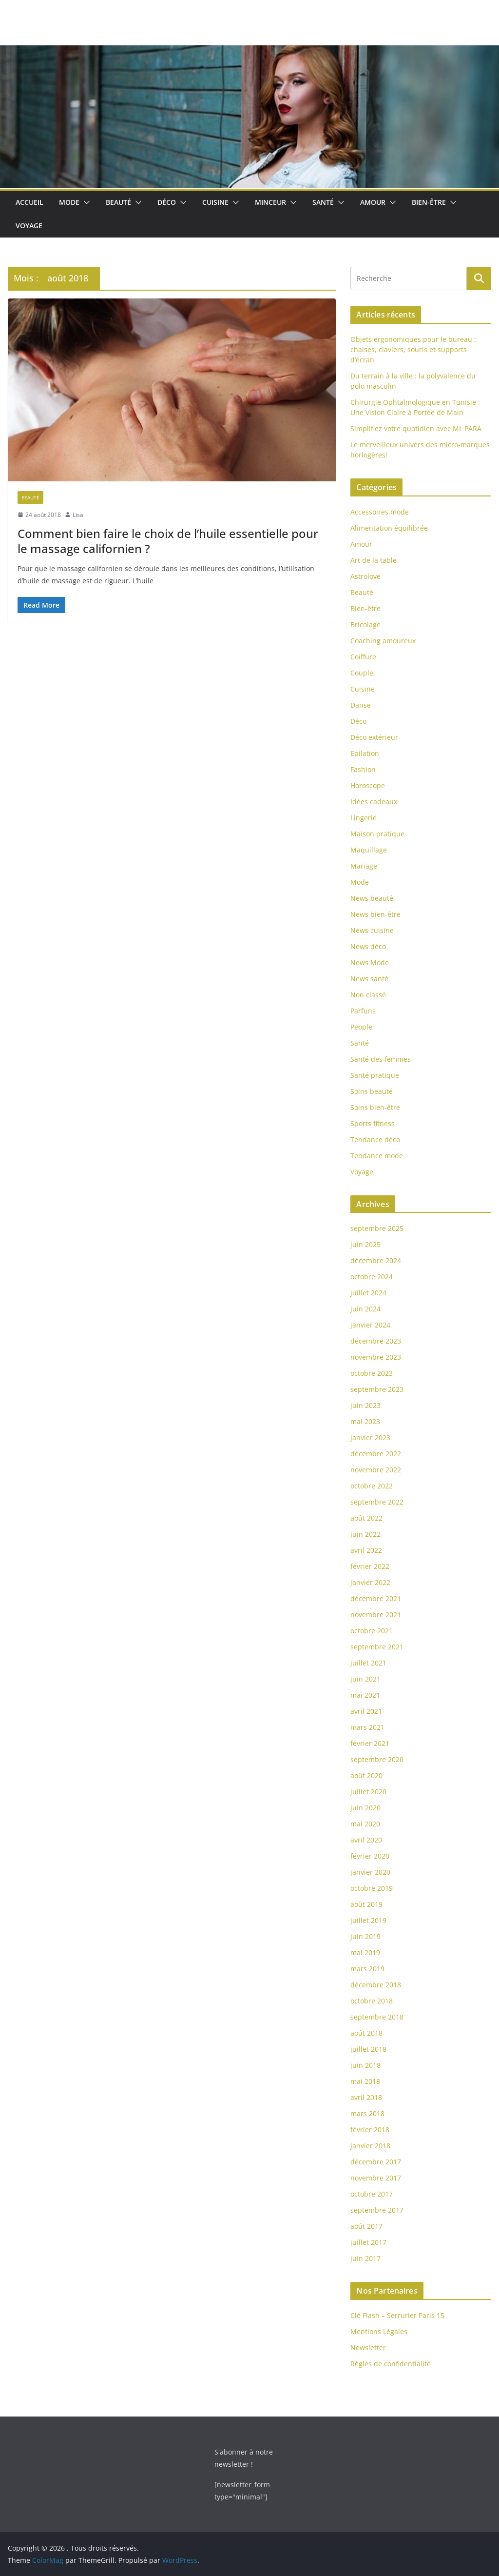 Image resolution: width=499 pixels, height=2576 pixels. What do you see at coordinates (365, 2065) in the screenshot?
I see `juin 2018` at bounding box center [365, 2065].